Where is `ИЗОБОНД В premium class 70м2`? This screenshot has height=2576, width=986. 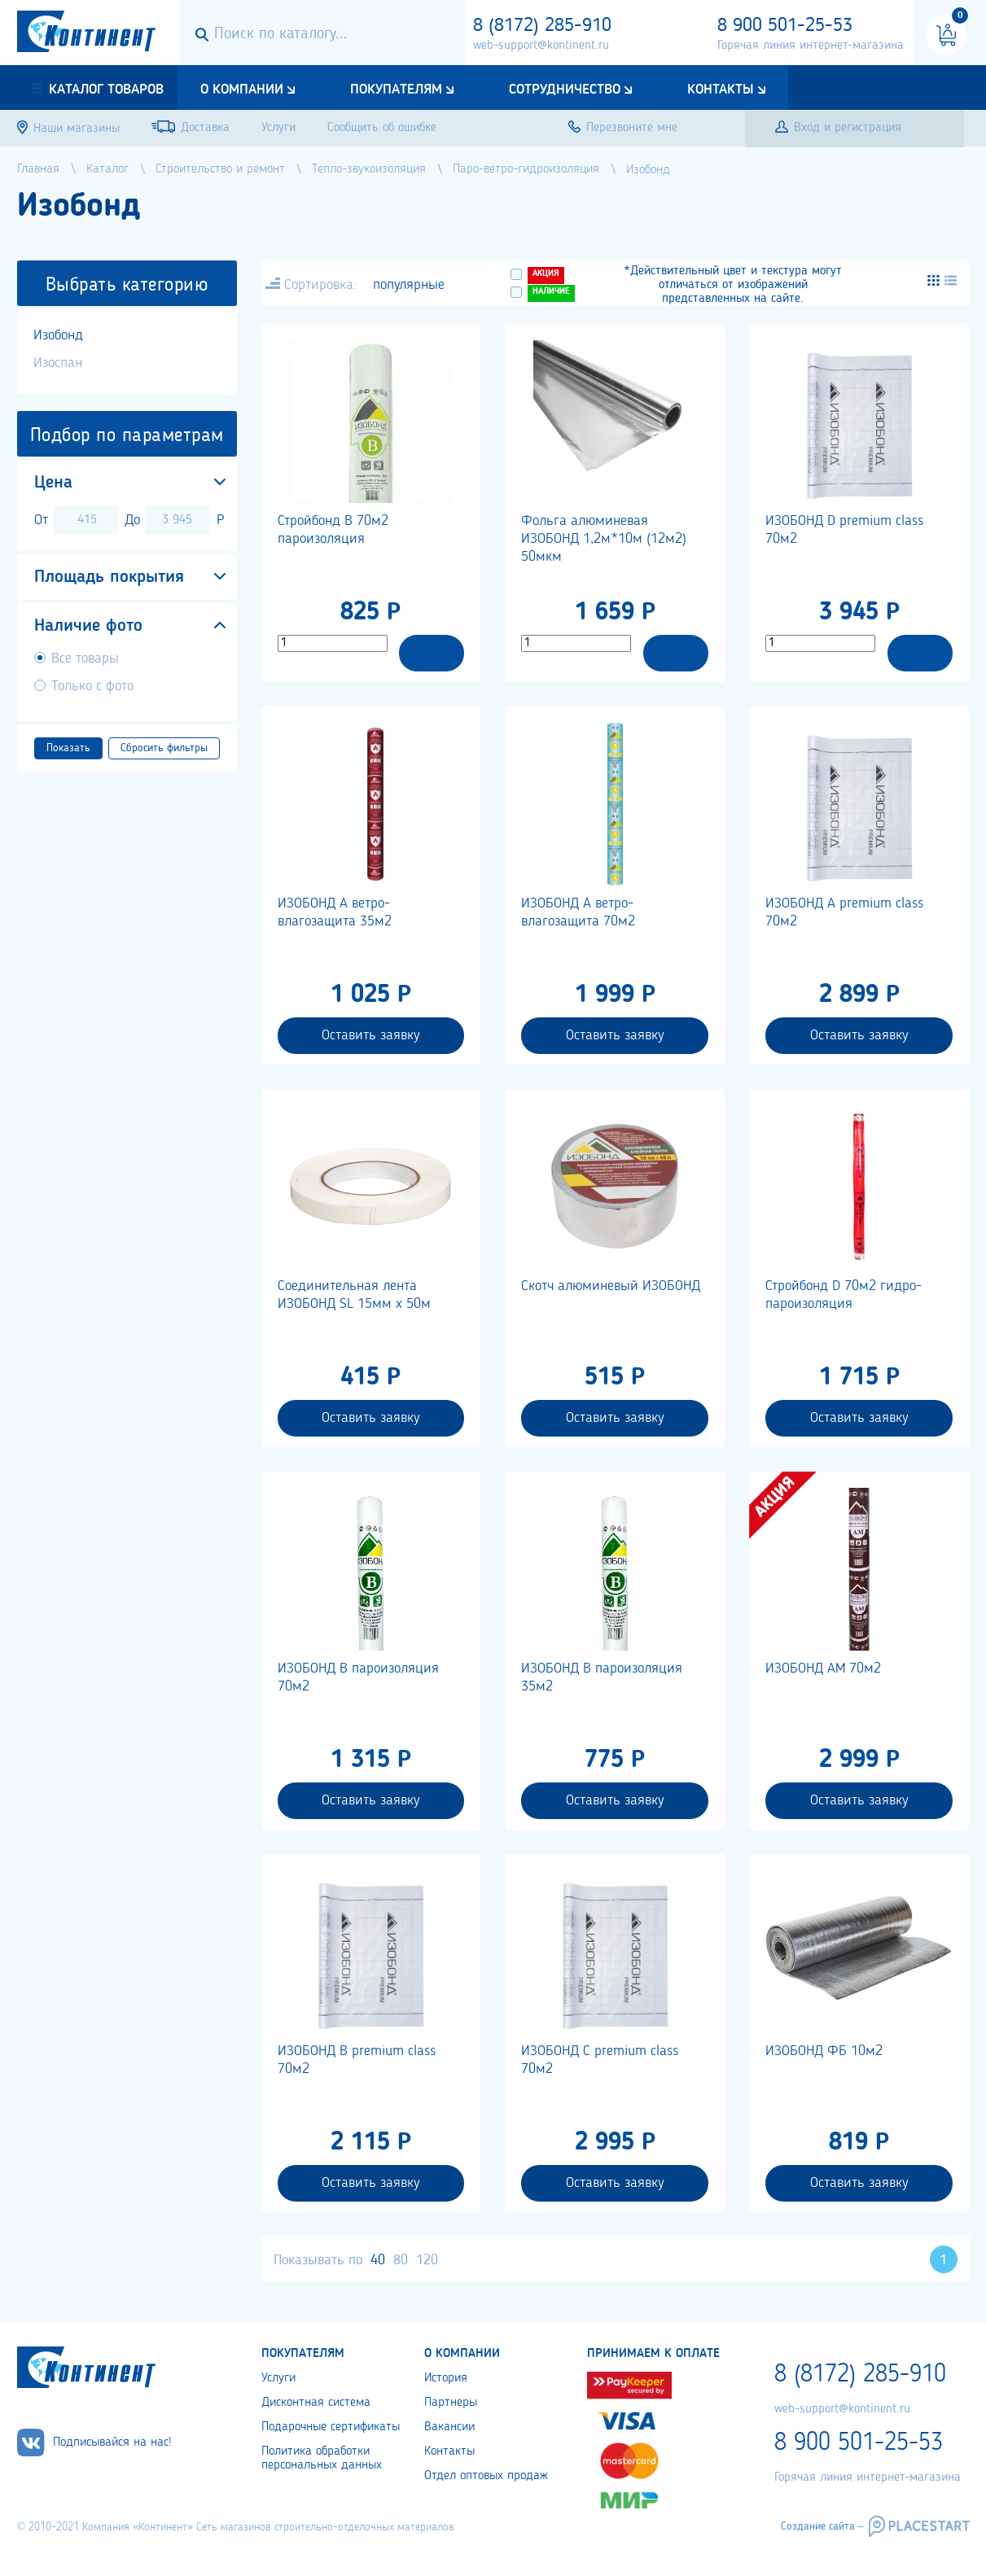 ИЗОБОНД В premium class 70м2 is located at coordinates (357, 2060).